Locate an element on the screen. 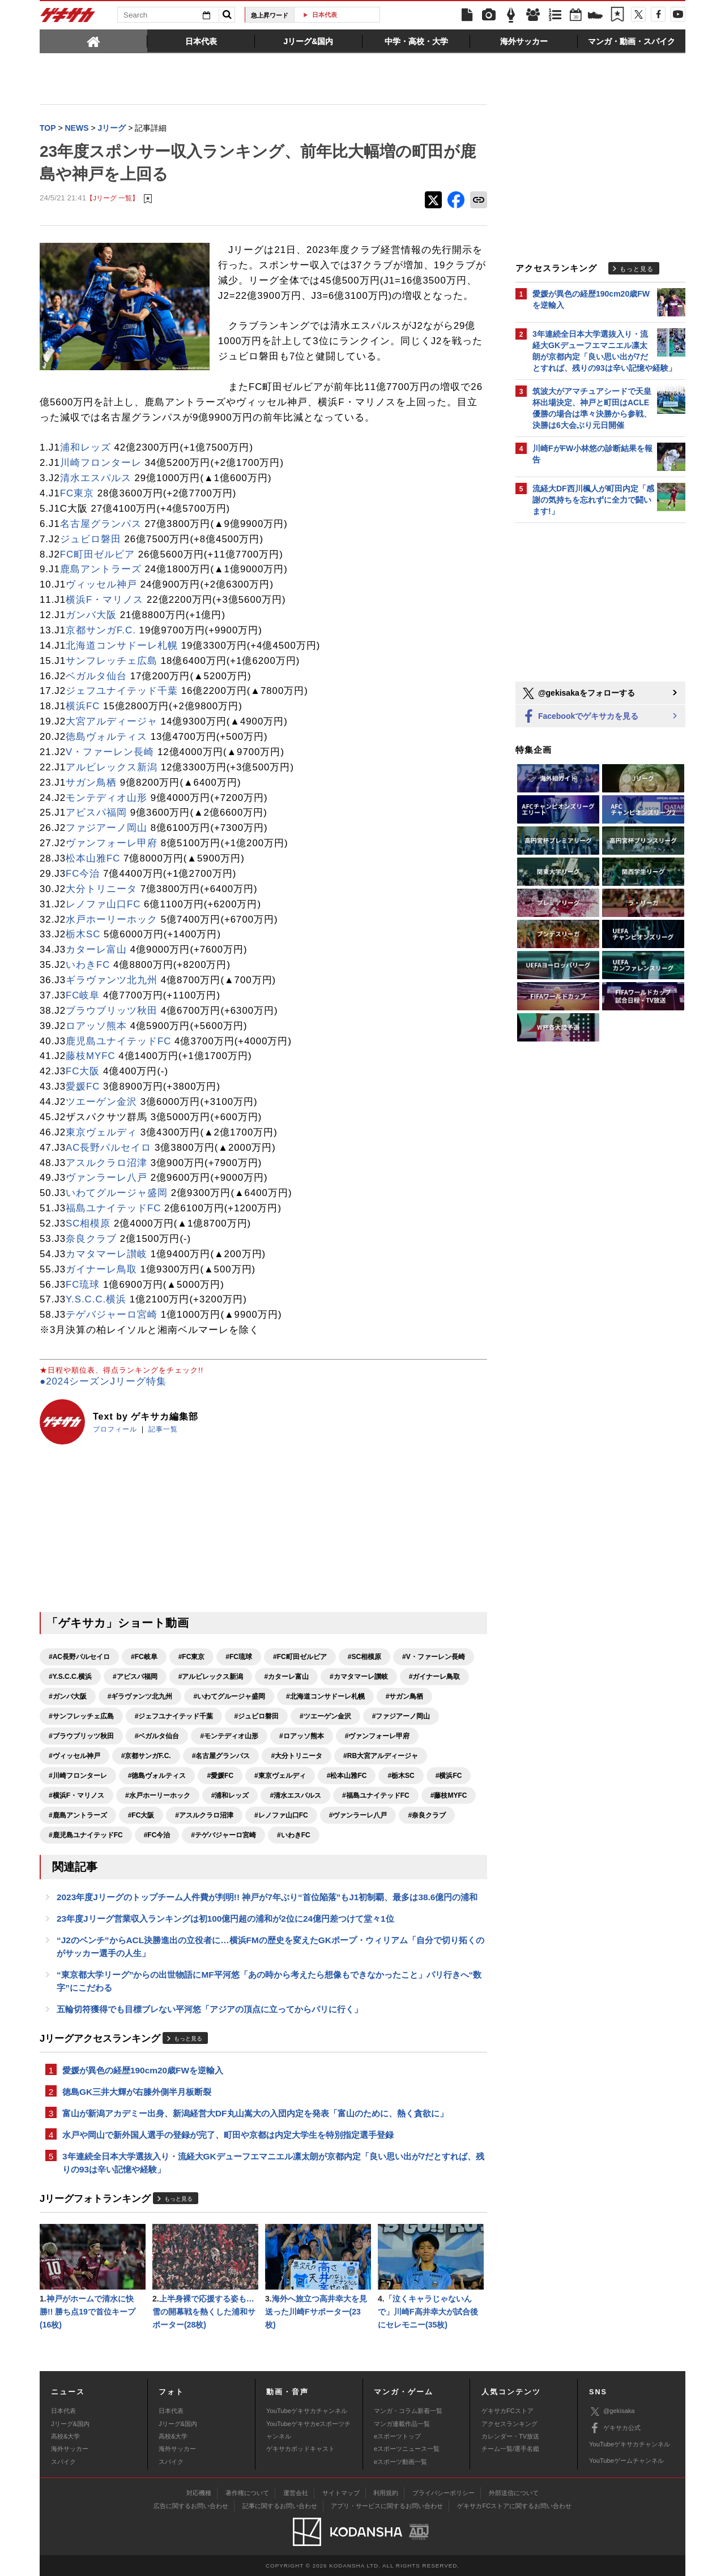 This screenshot has width=725, height=2576. いわてグルージャ盛岡 is located at coordinates (117, 1193).